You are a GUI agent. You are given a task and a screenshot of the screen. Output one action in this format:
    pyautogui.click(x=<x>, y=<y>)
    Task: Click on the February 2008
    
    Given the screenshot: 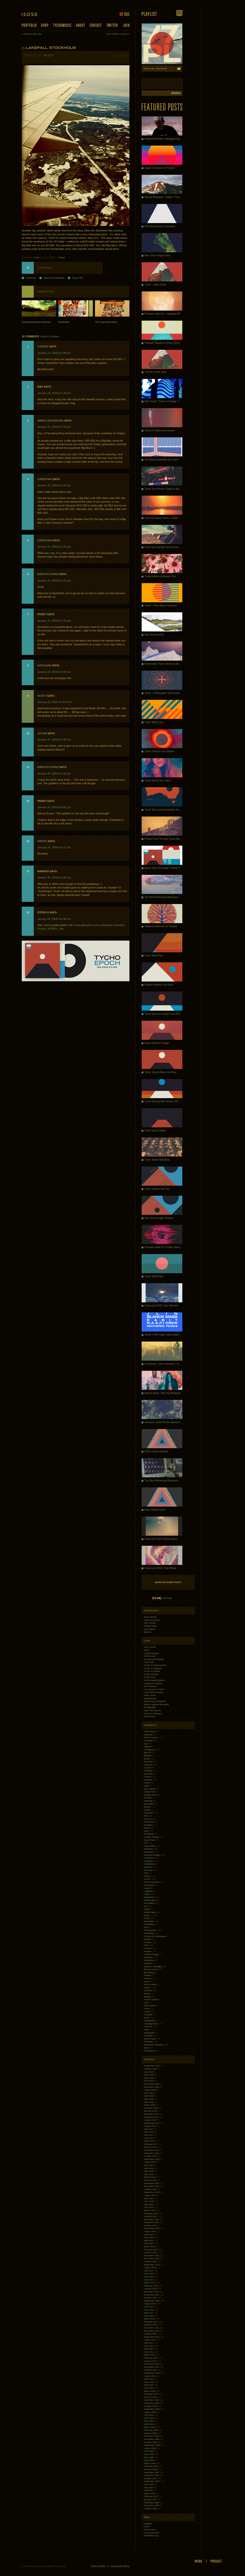 What is the action you would take?
    pyautogui.click(x=151, y=2466)
    